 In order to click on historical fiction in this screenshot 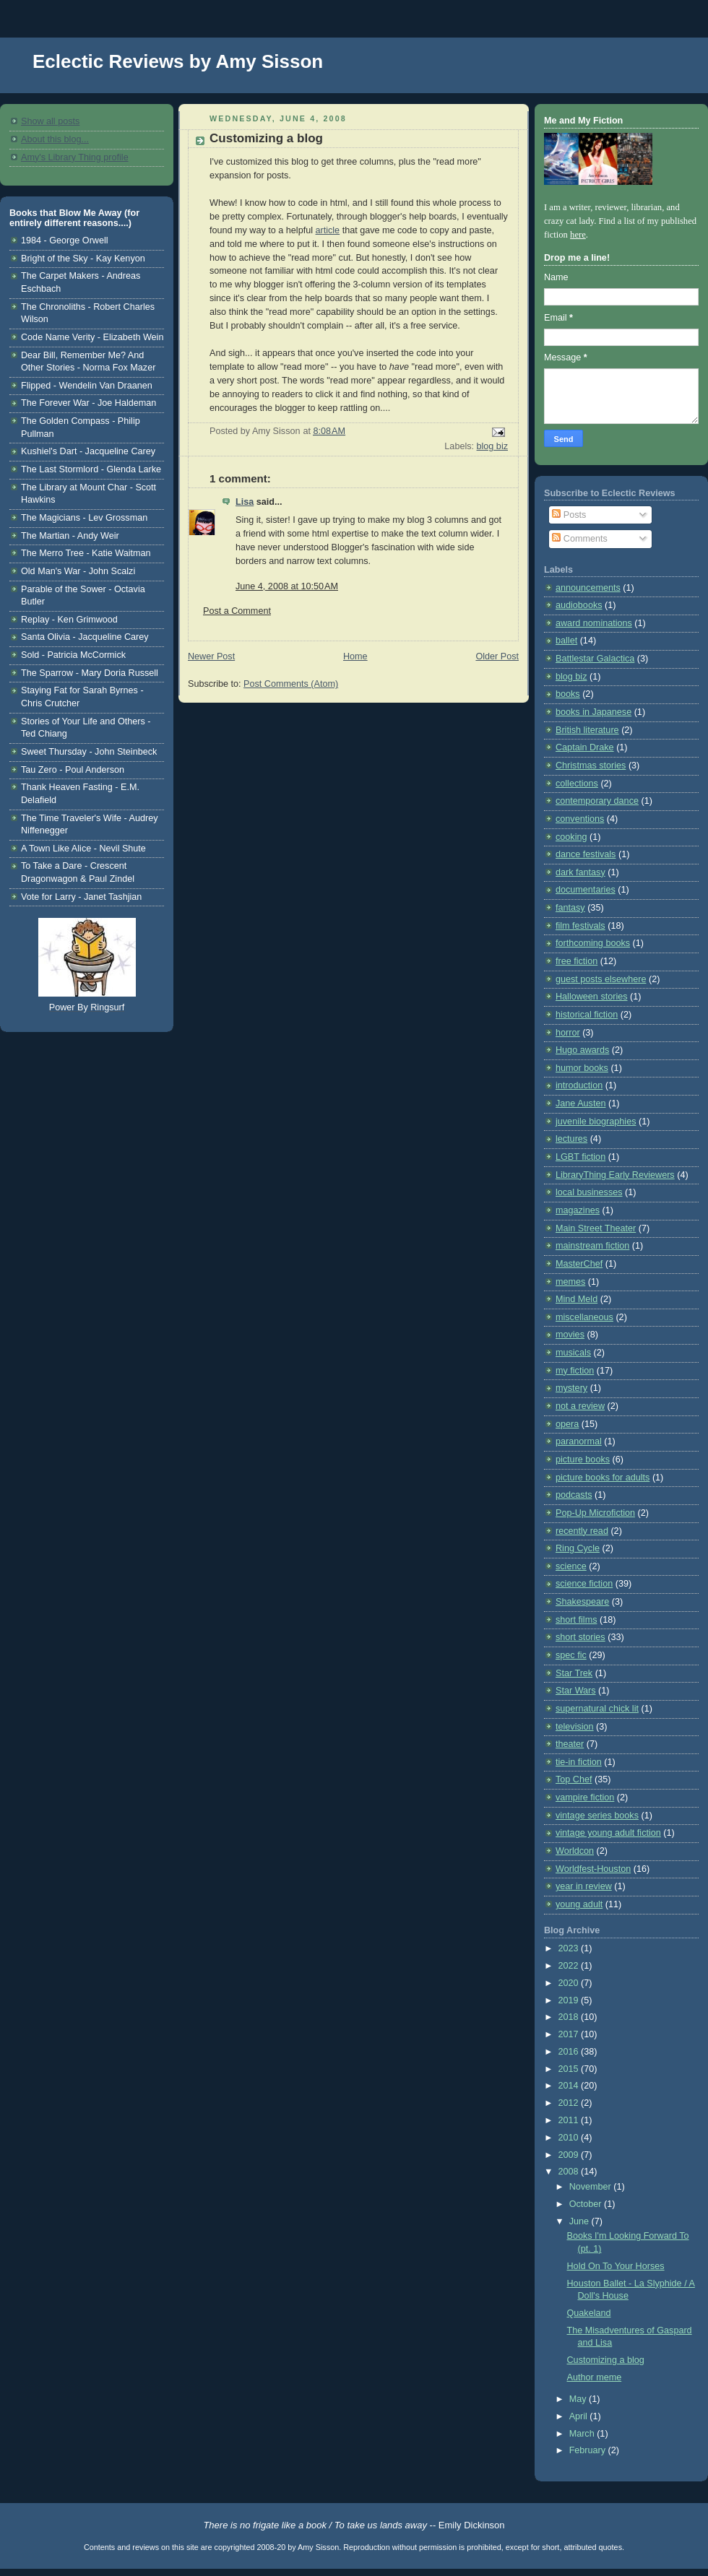, I will do `click(587, 1015)`.